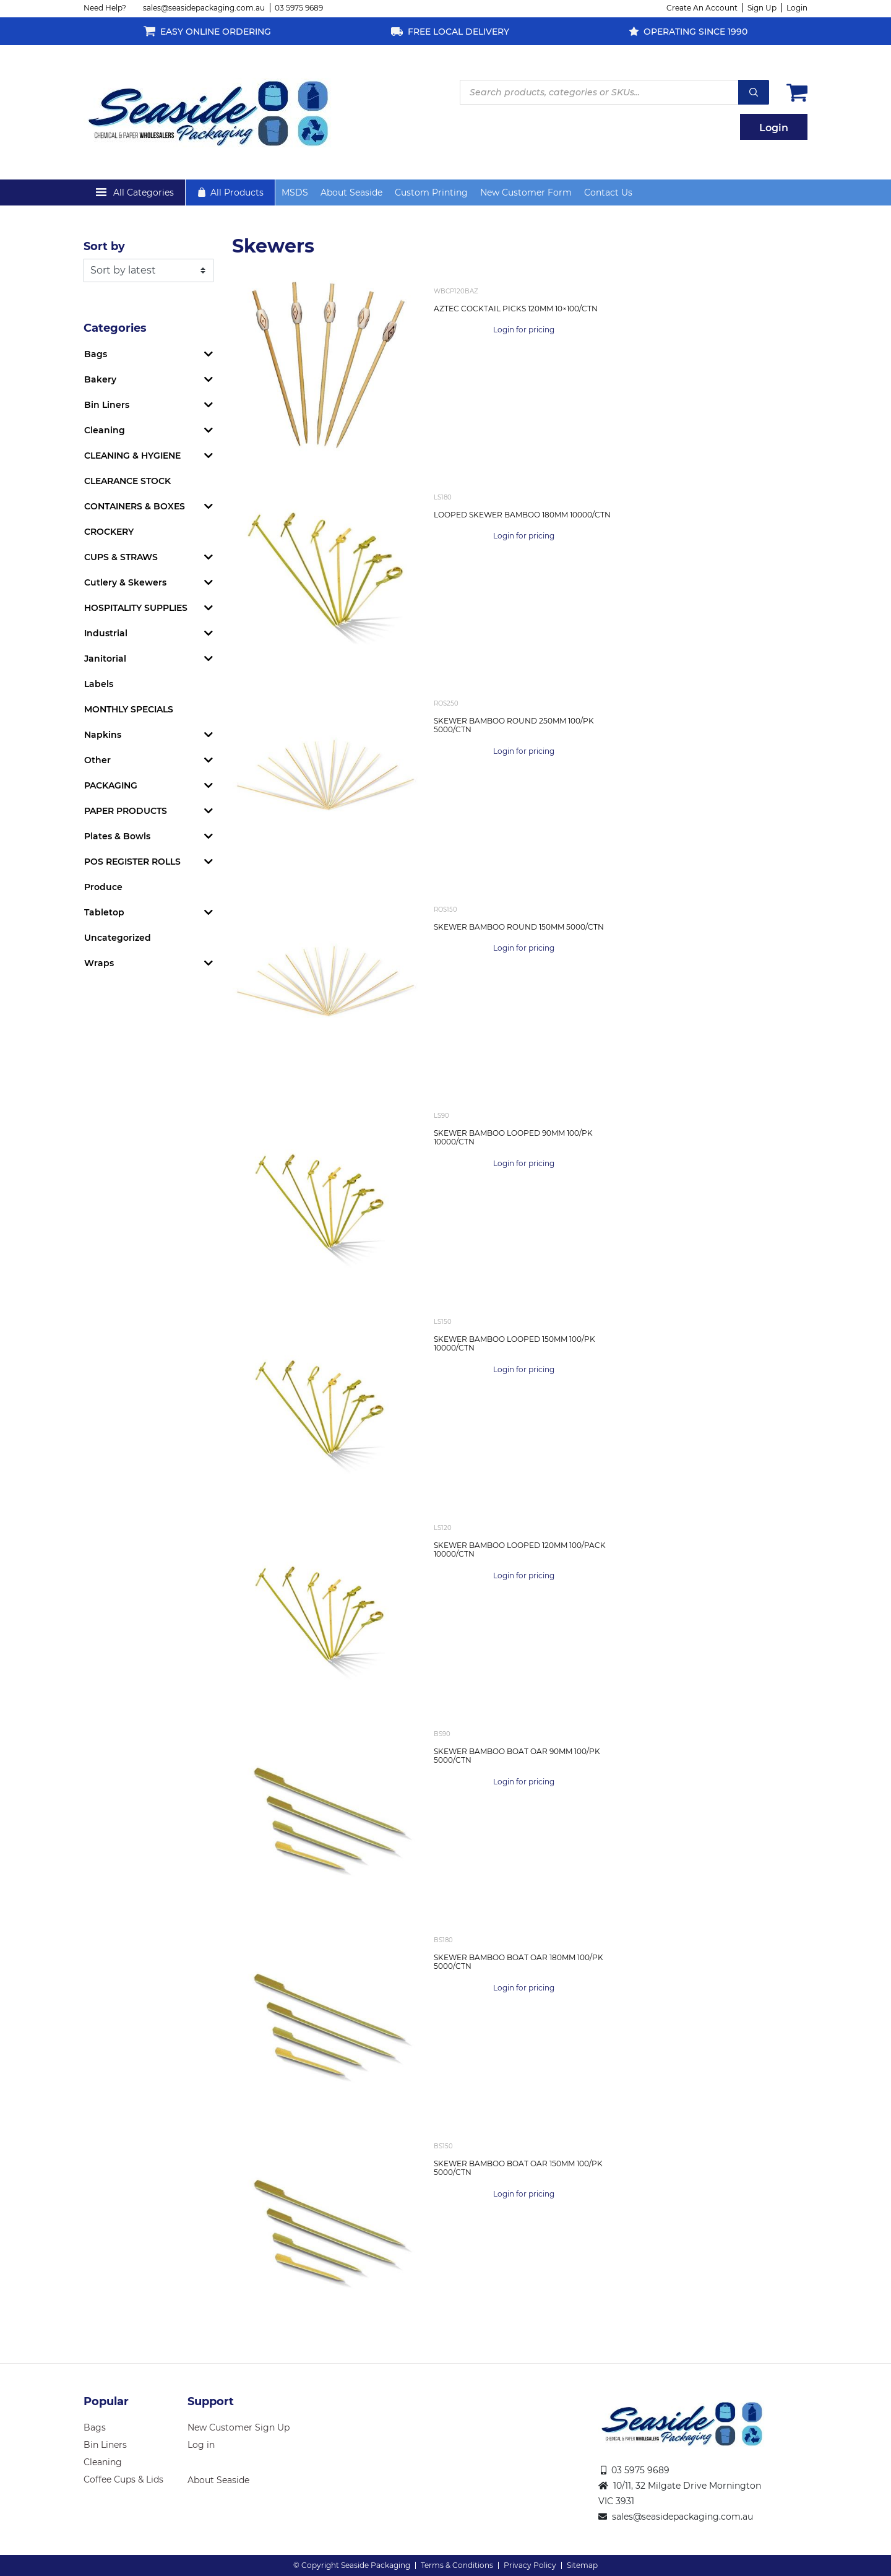 The image size is (891, 2576). Describe the element at coordinates (431, 192) in the screenshot. I see `Custom Printing` at that location.